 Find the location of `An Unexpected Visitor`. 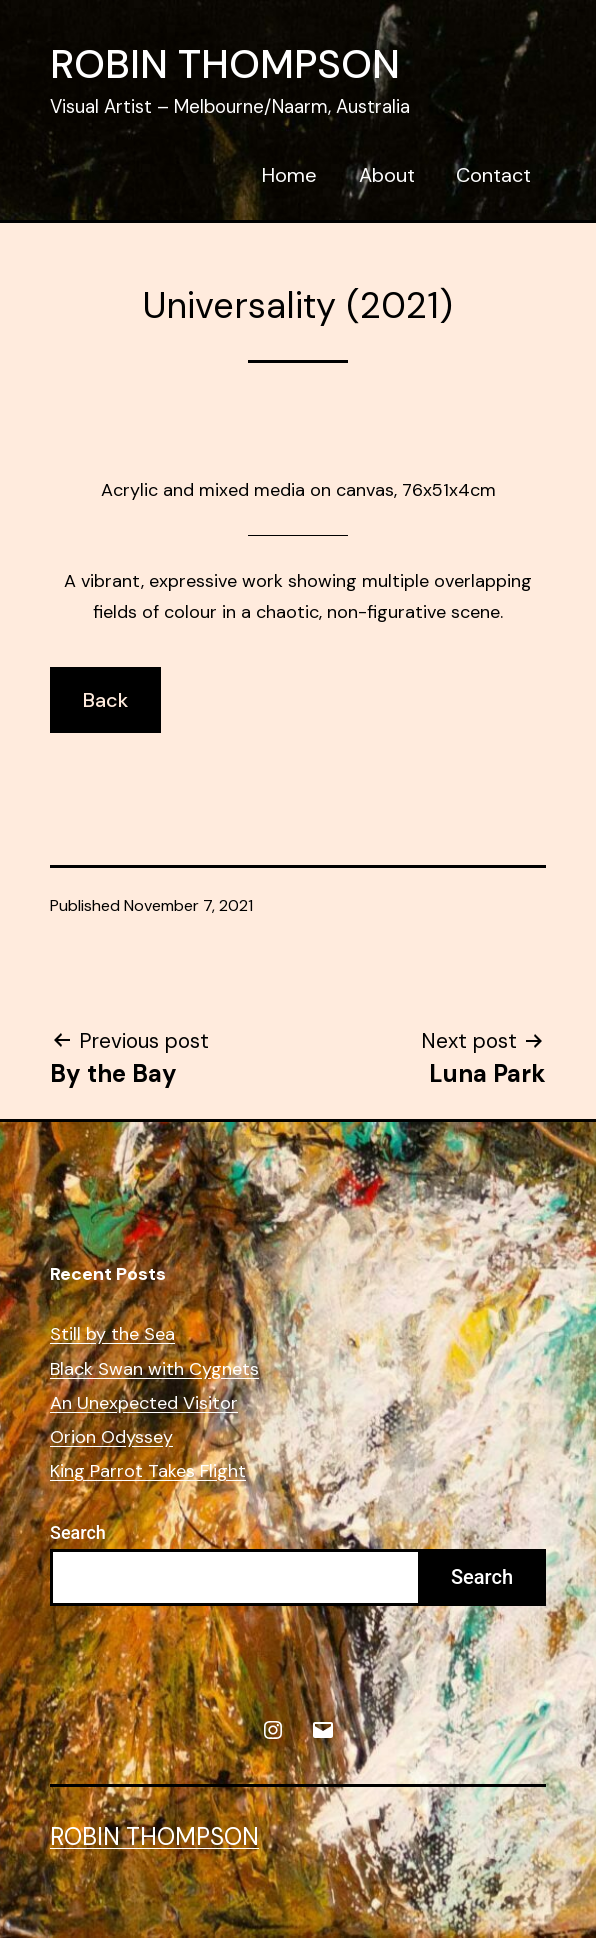

An Unexpected Visitor is located at coordinates (144, 1403).